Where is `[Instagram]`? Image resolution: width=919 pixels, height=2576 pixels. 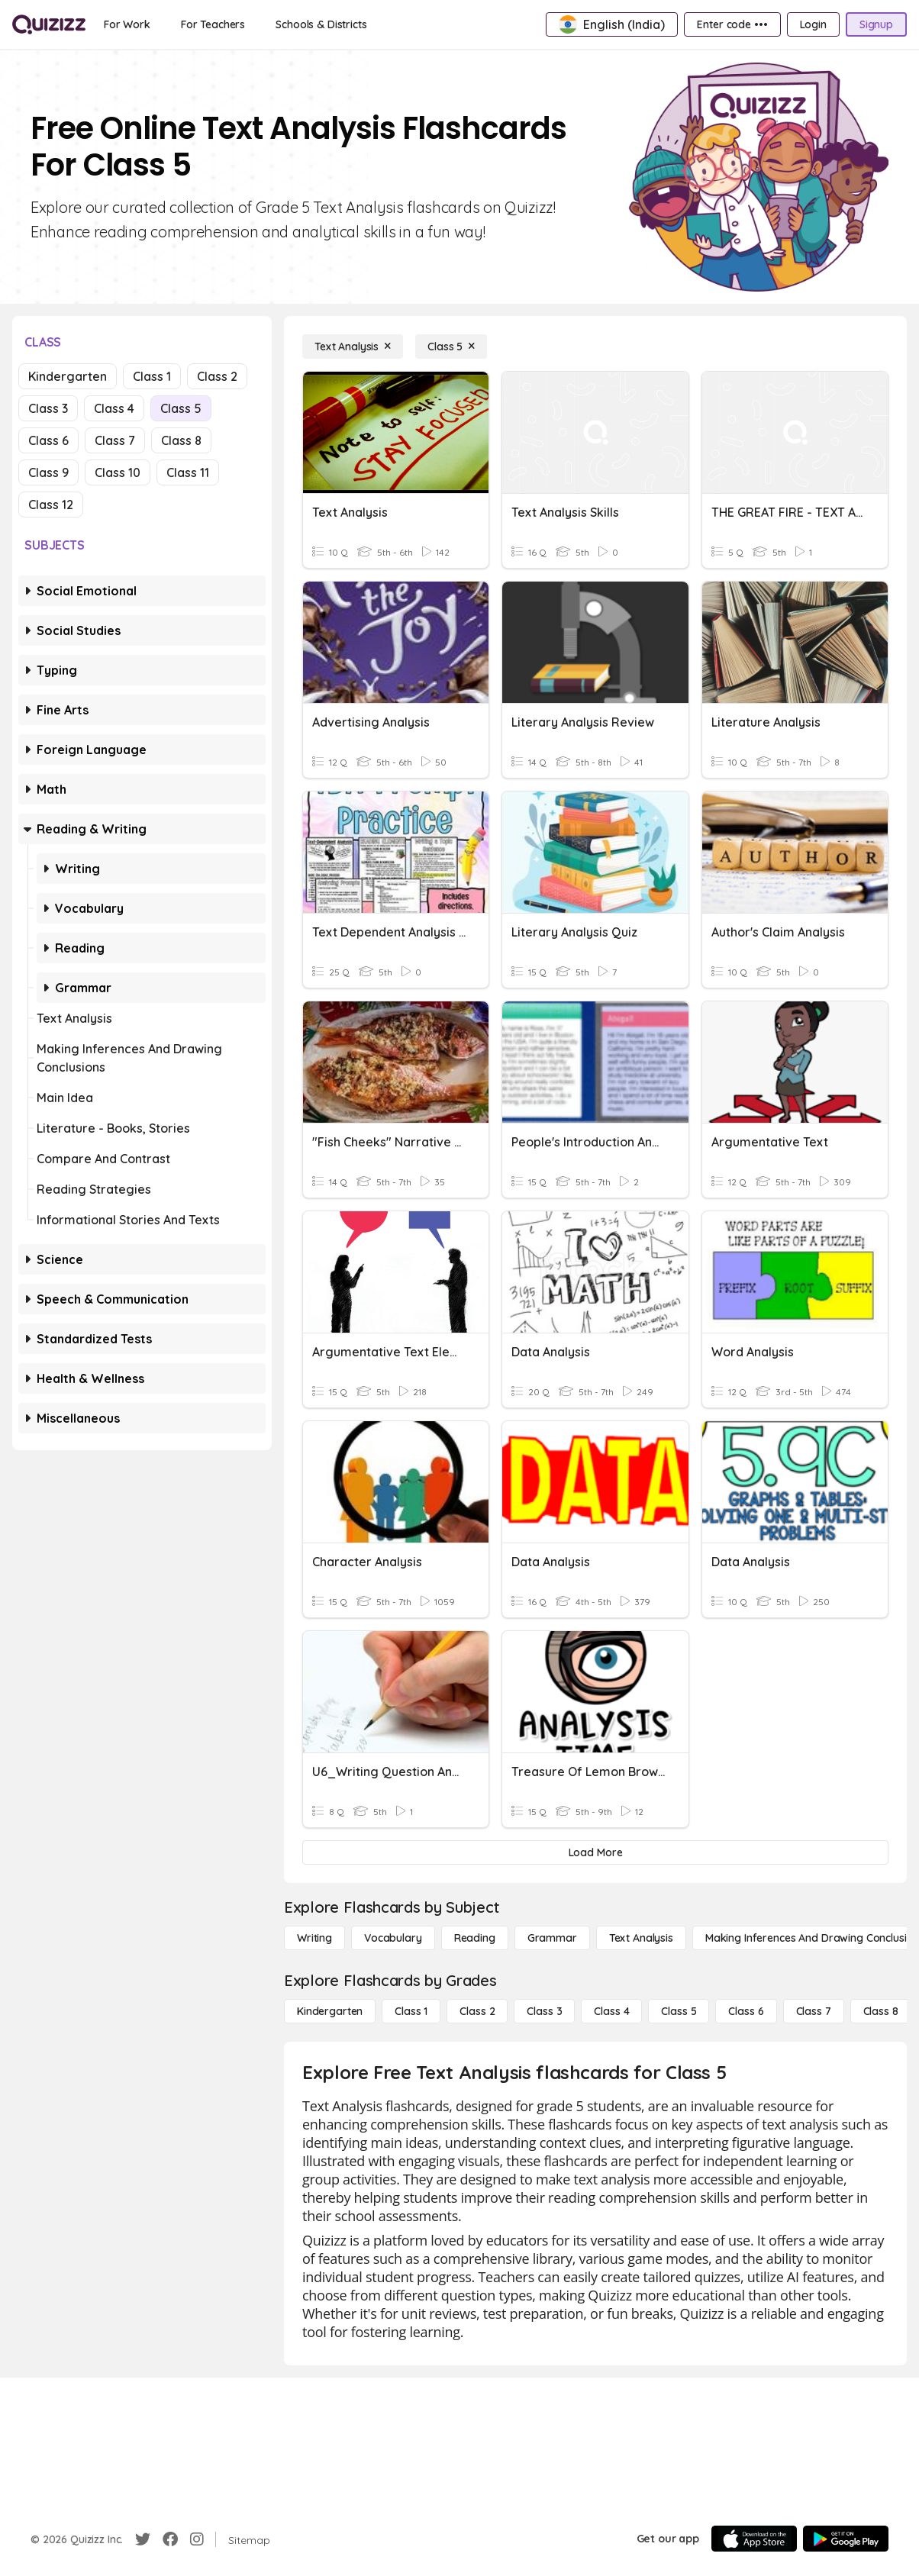
[Instagram] is located at coordinates (197, 2539).